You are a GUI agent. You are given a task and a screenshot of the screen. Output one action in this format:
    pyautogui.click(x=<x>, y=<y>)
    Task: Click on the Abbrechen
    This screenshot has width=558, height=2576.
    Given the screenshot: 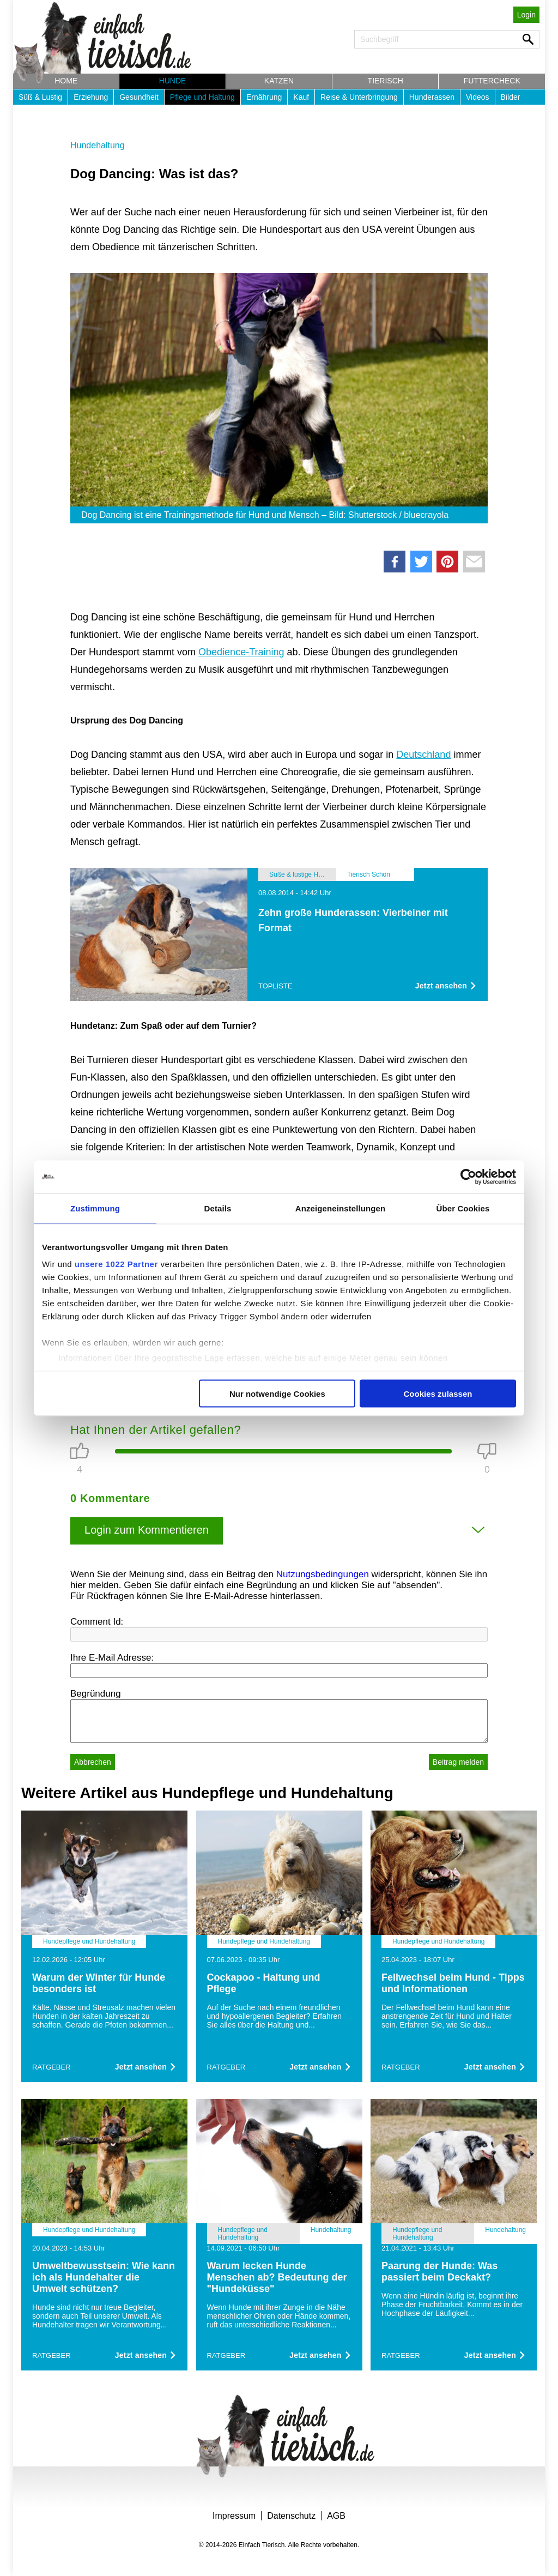 What is the action you would take?
    pyautogui.click(x=92, y=1762)
    